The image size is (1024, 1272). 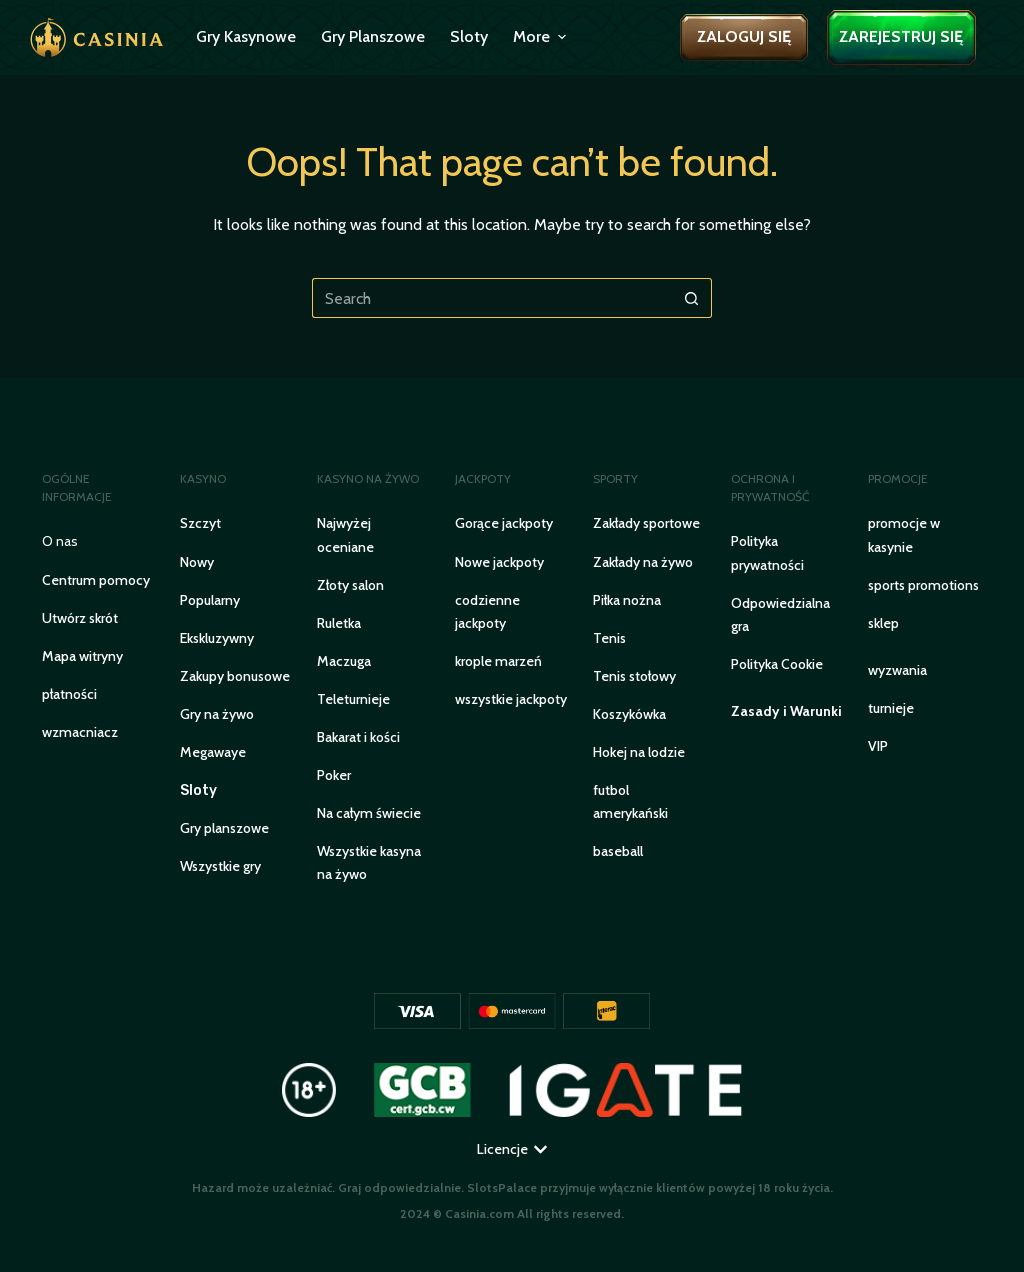 I want to click on Megawaye, so click(x=213, y=752).